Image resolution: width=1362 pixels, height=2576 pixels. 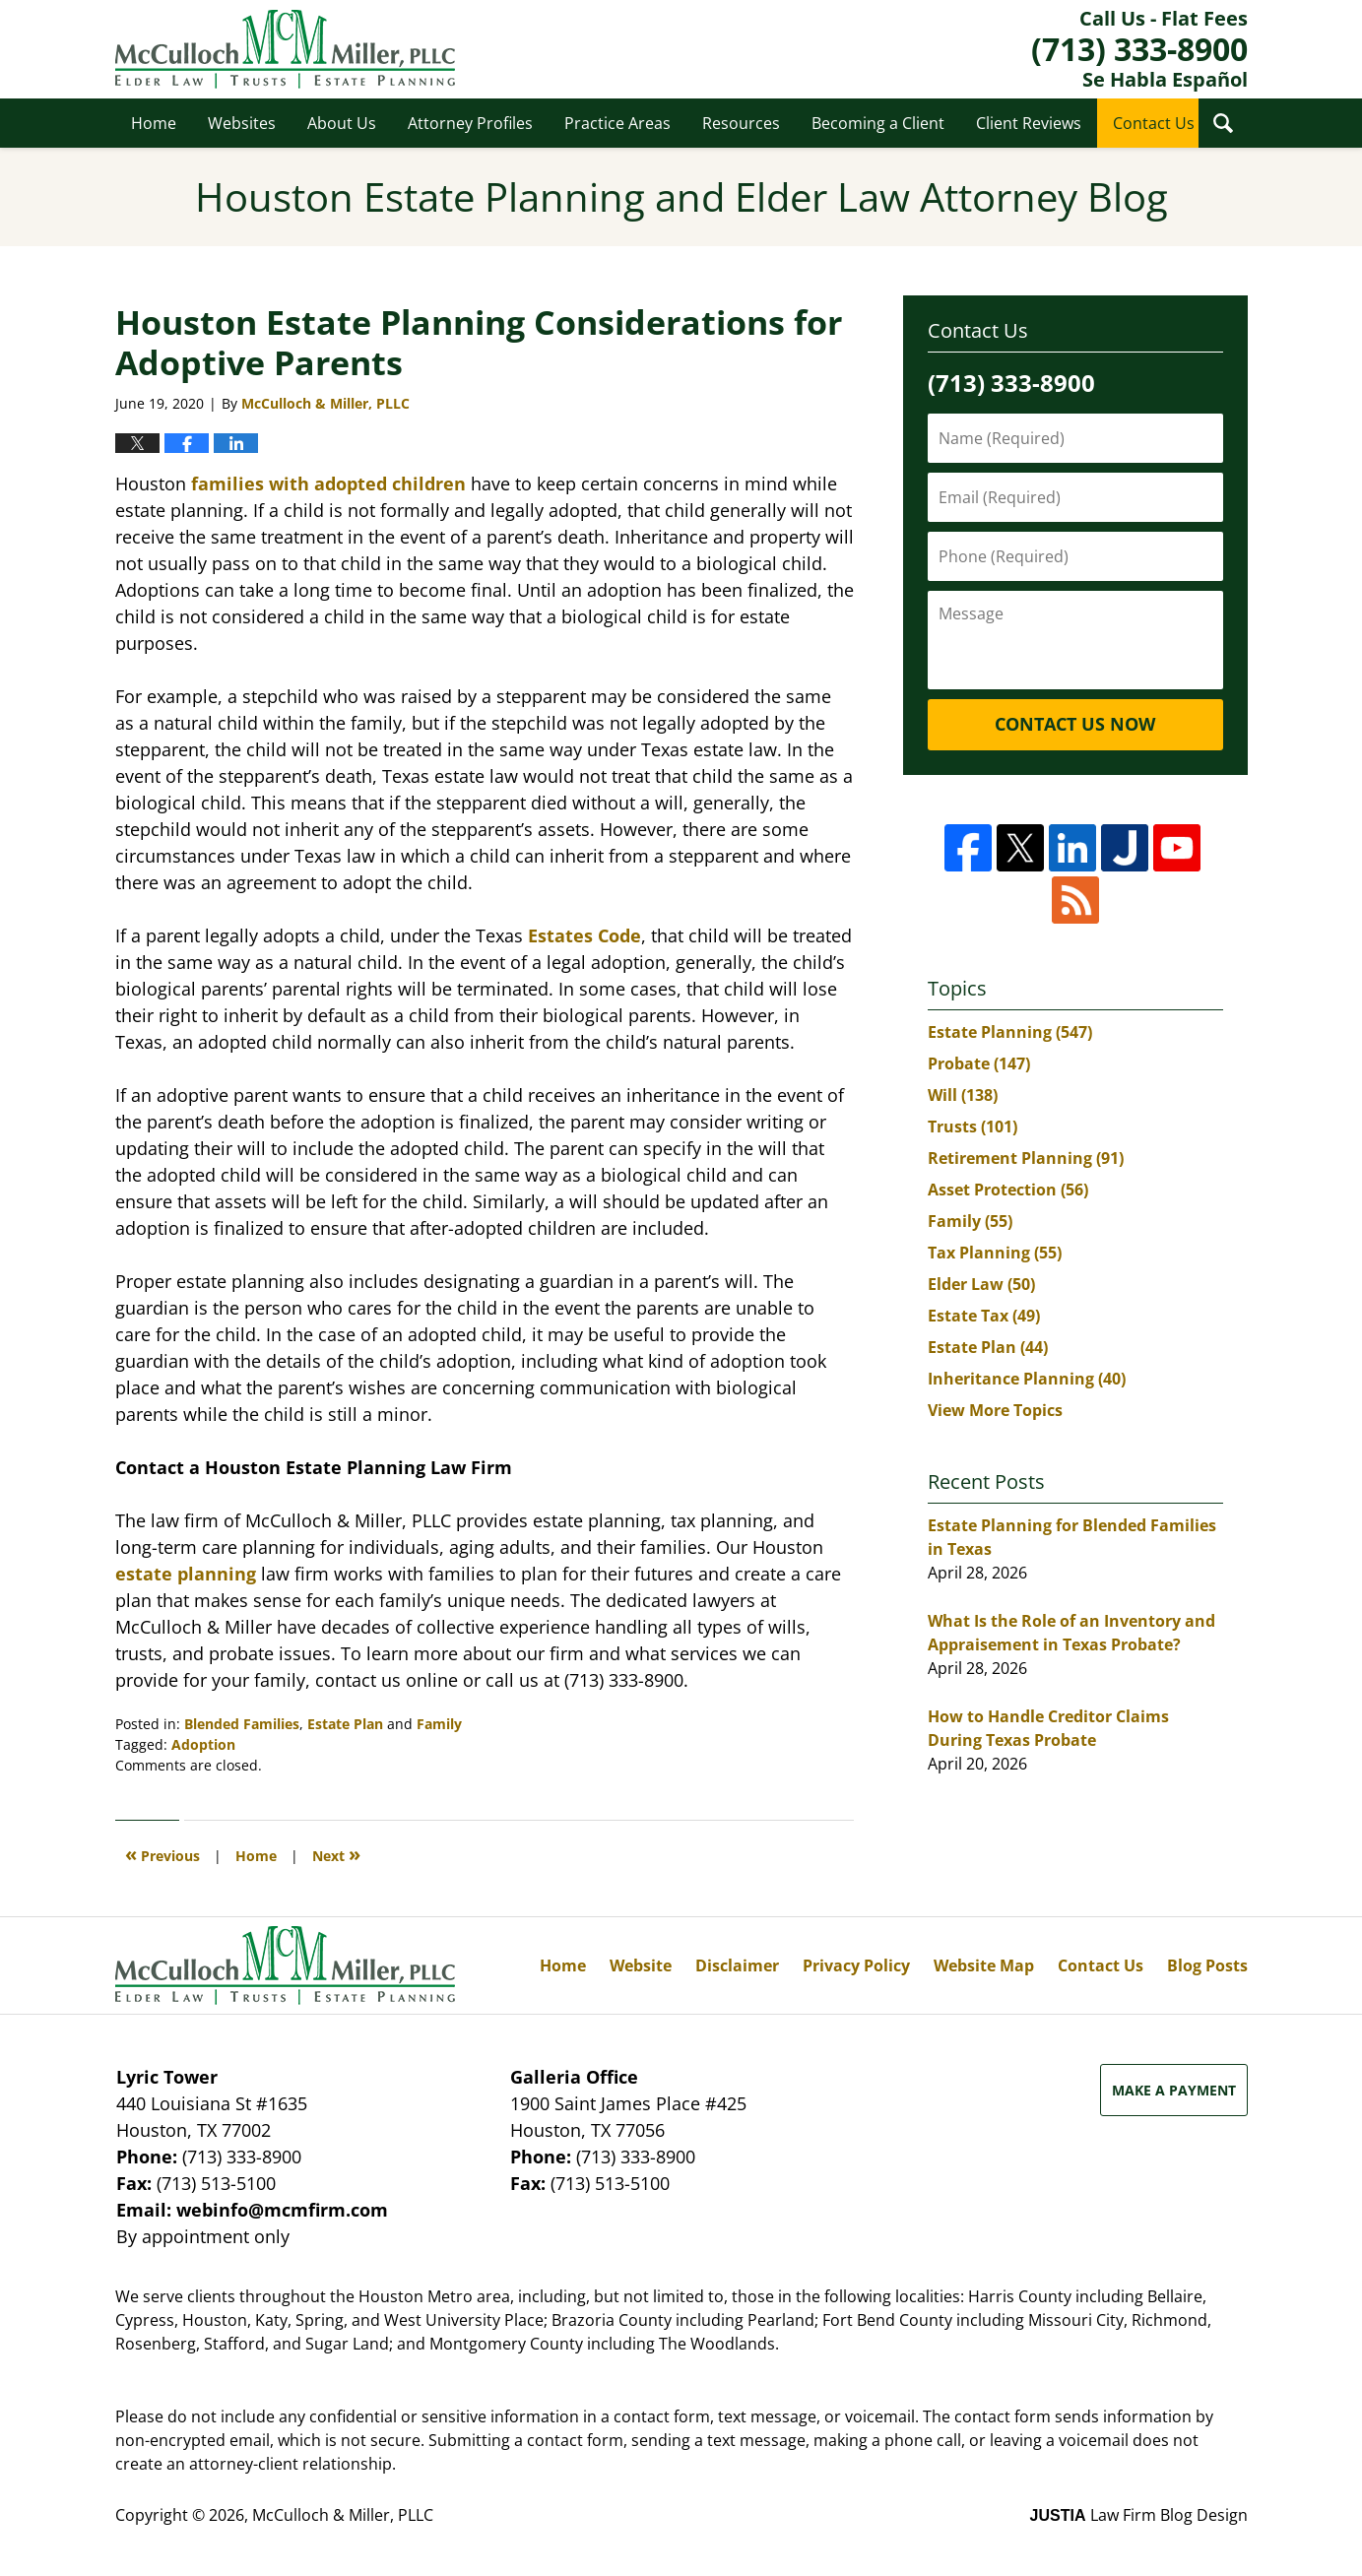 I want to click on Client Reviews, so click(x=1028, y=123).